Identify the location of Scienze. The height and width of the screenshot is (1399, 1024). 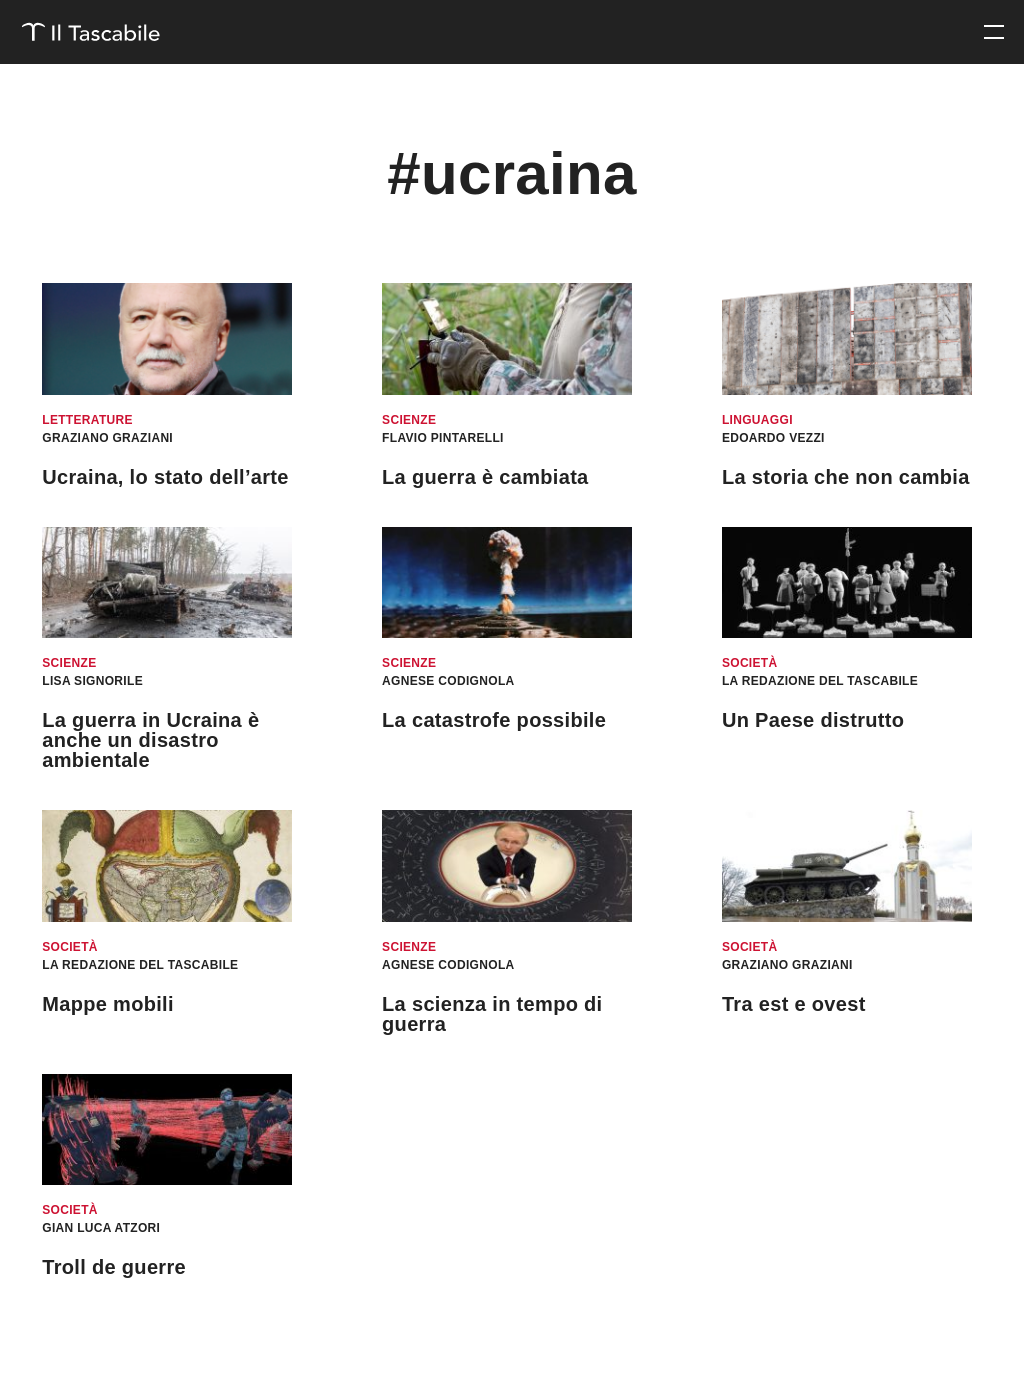
(409, 420).